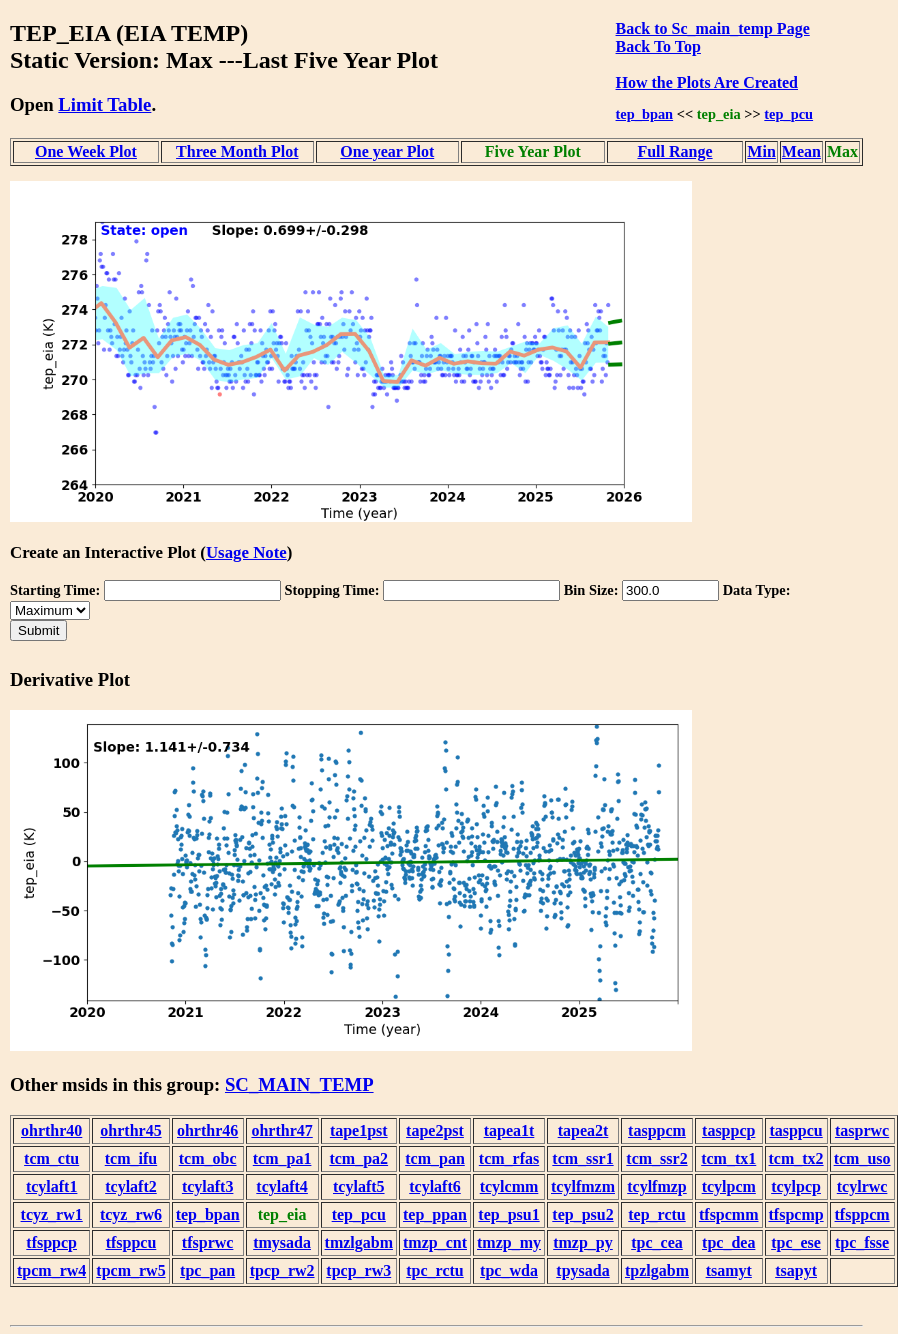 This screenshot has height=1334, width=898. What do you see at coordinates (657, 1242) in the screenshot?
I see `tpc_cea` at bounding box center [657, 1242].